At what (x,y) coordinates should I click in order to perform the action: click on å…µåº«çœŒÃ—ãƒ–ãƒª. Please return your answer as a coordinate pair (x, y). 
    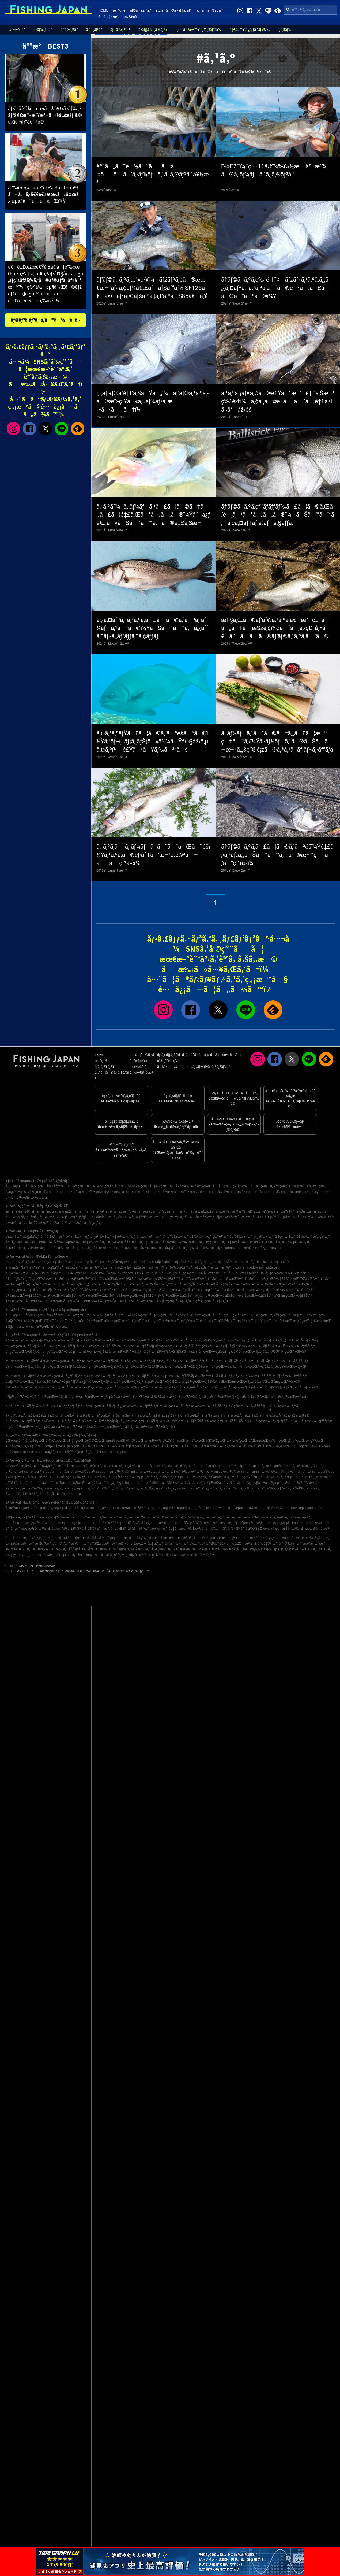
    Looking at the image, I should click on (127, 1382).